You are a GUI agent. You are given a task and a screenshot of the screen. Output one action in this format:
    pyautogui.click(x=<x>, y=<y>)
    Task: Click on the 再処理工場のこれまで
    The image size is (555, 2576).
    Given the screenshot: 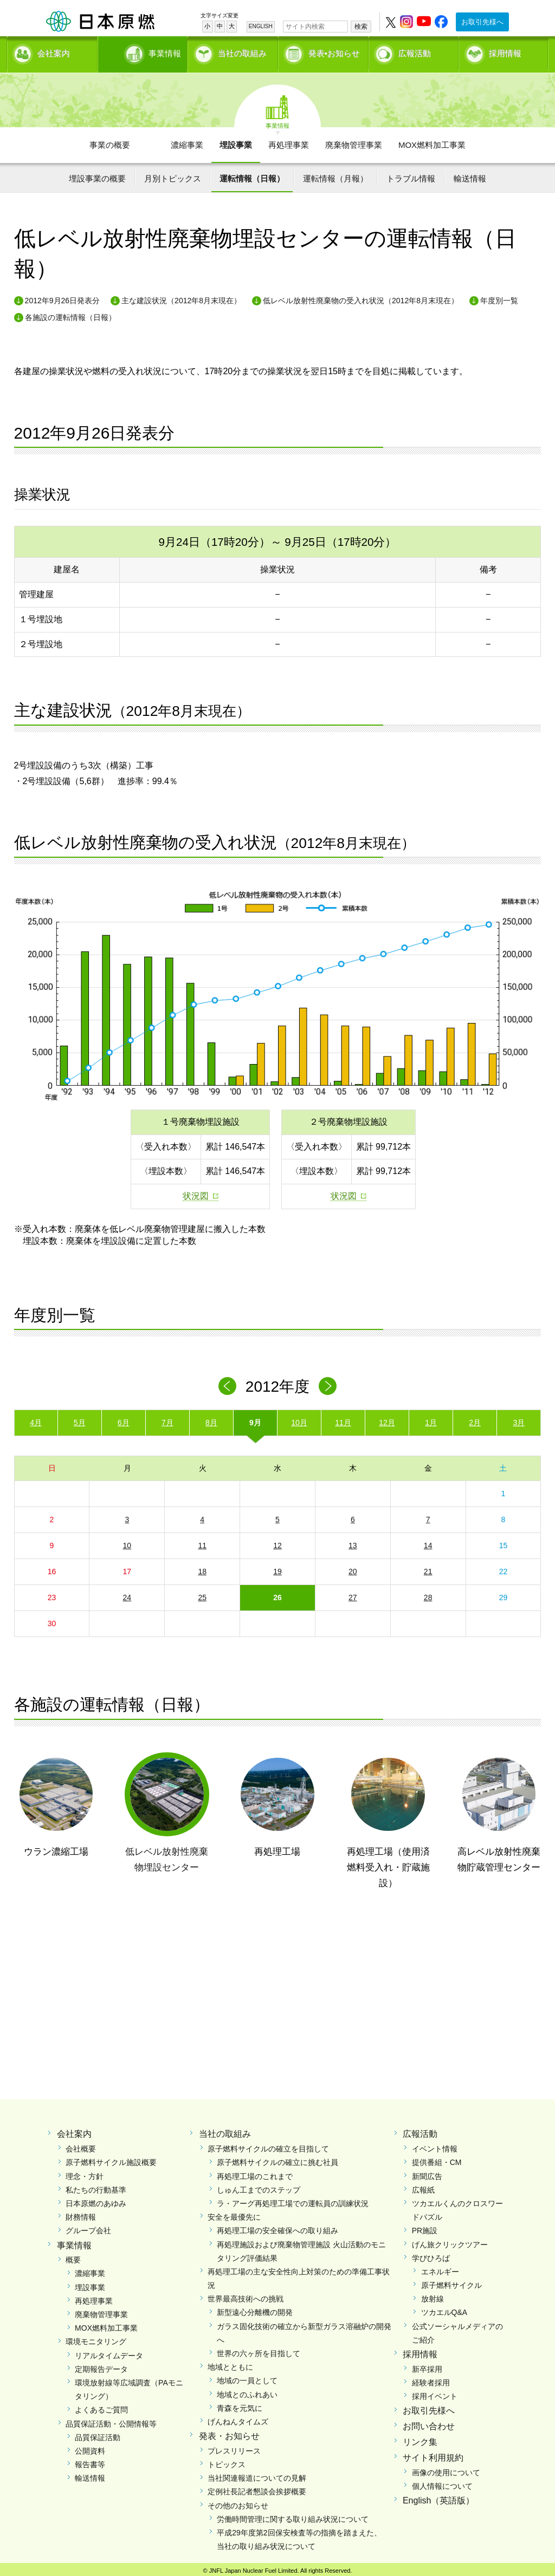 What is the action you would take?
    pyautogui.click(x=255, y=2172)
    